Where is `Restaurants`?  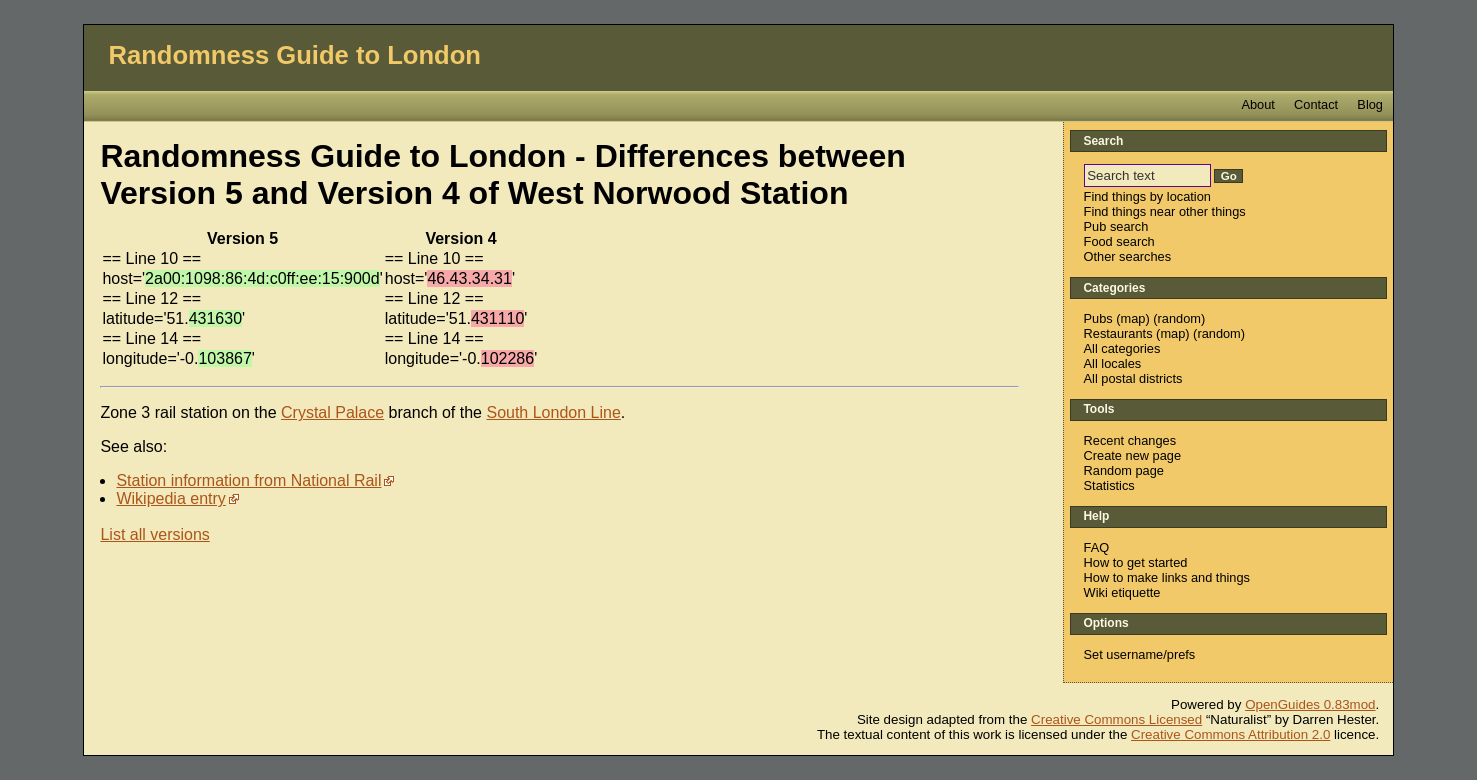
Restaurants is located at coordinates (1118, 333).